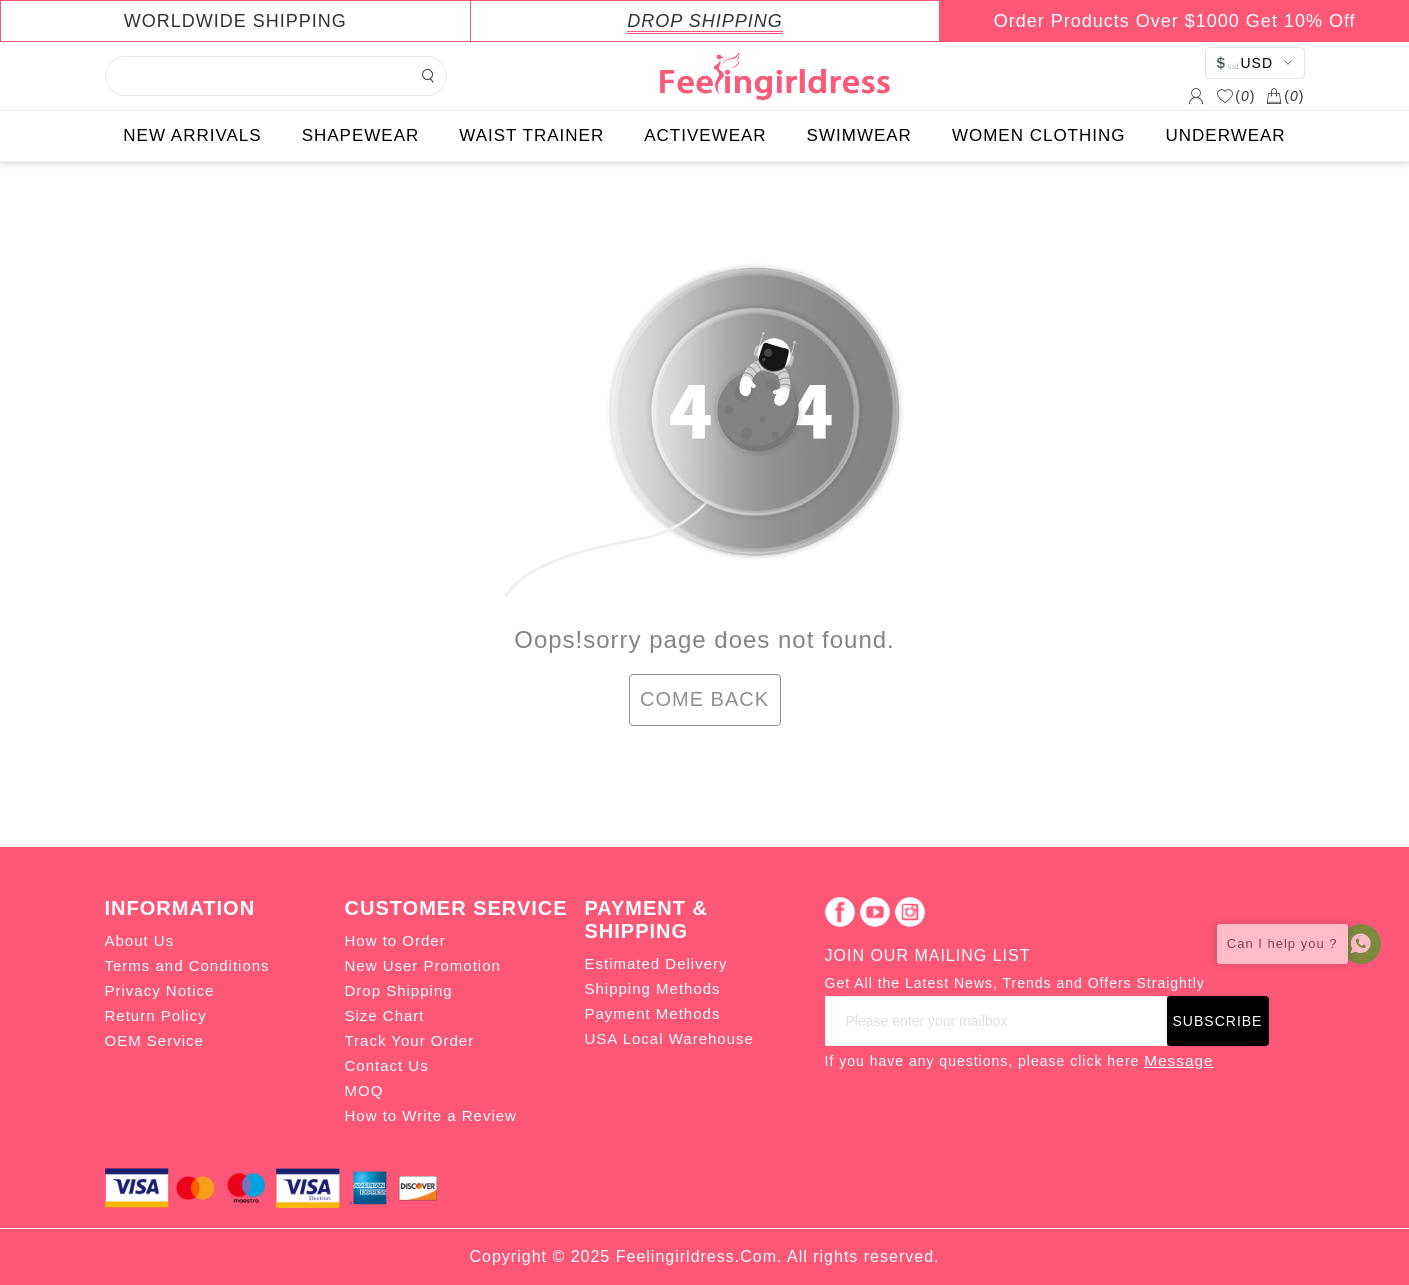 The height and width of the screenshot is (1285, 1409). Describe the element at coordinates (399, 990) in the screenshot. I see `Drop Shipping` at that location.